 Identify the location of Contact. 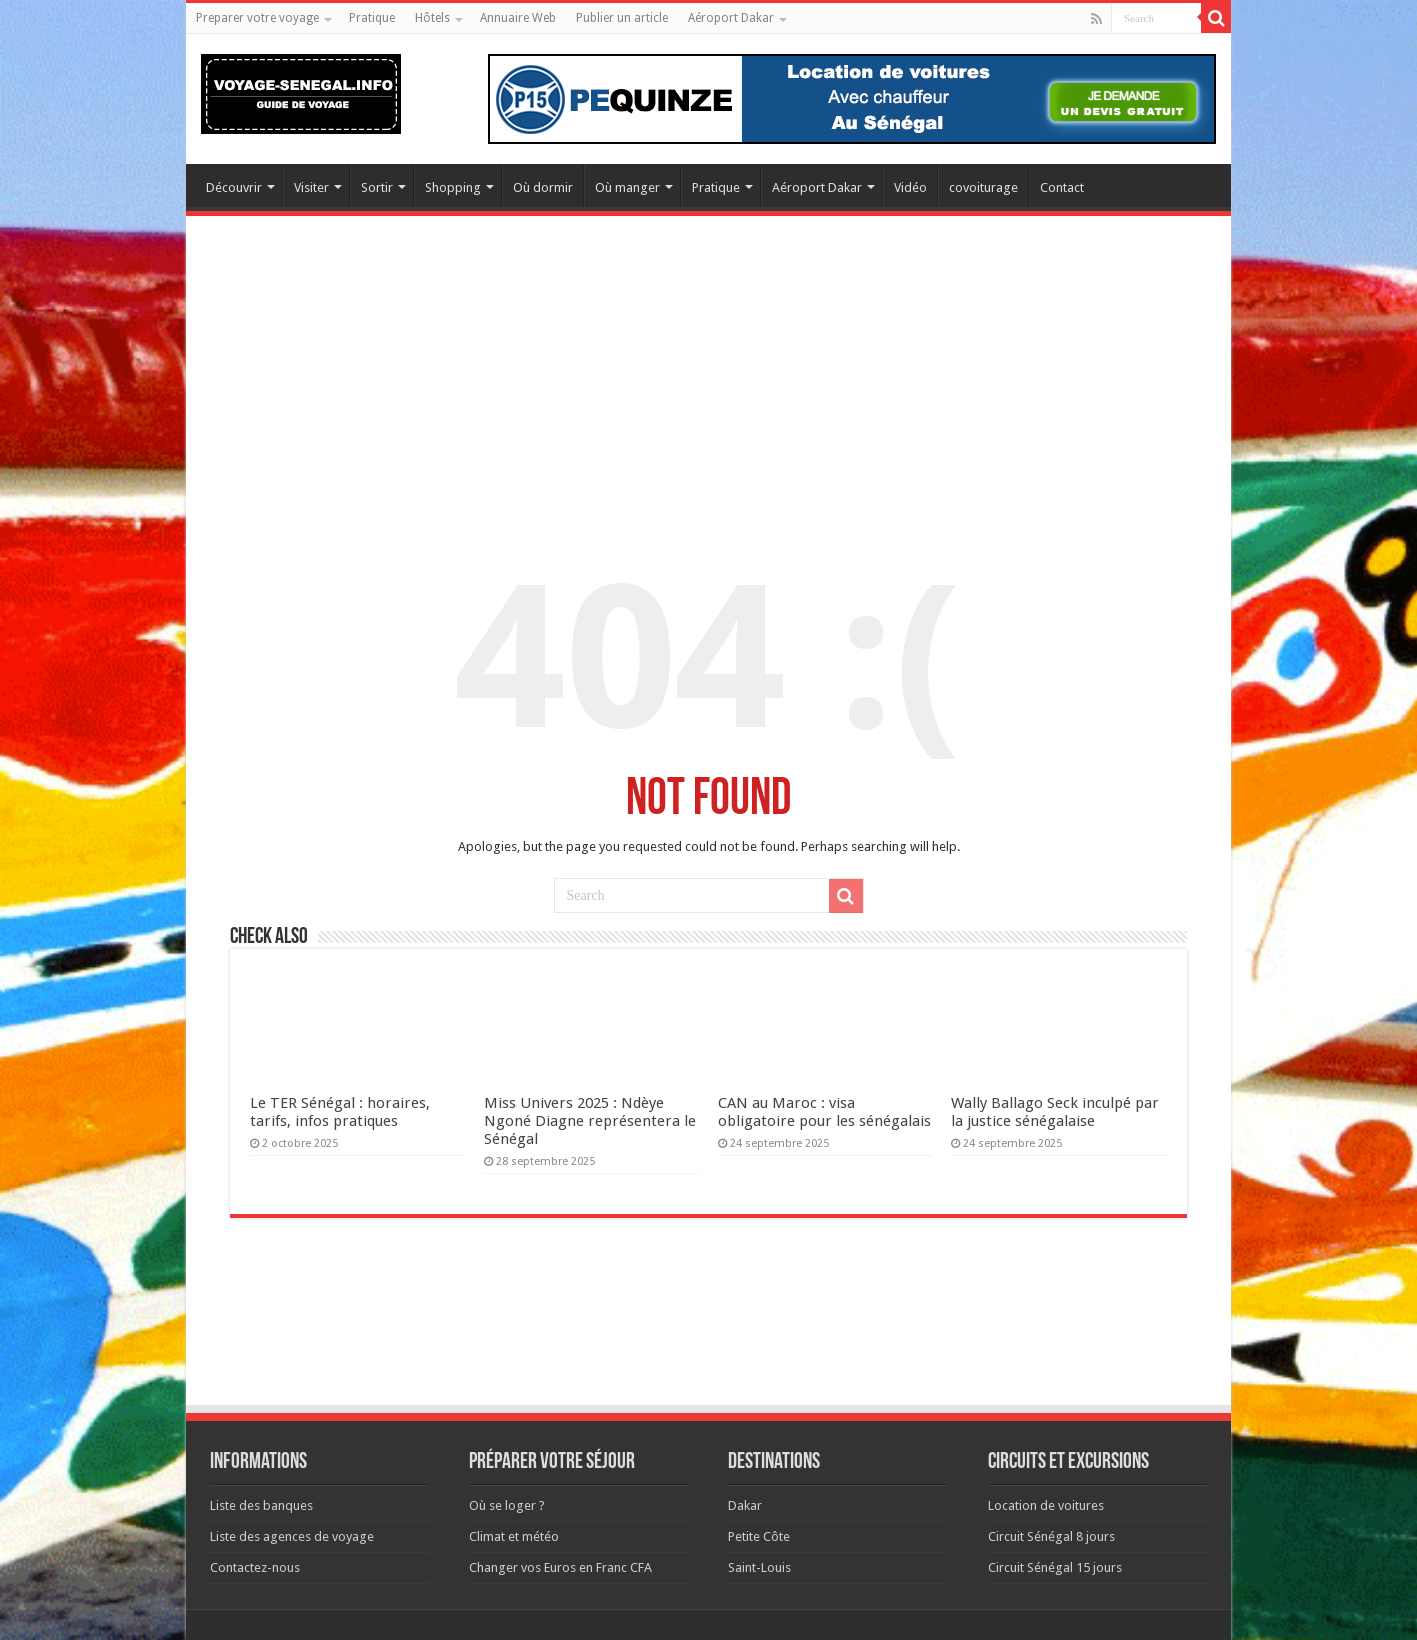
(1062, 187).